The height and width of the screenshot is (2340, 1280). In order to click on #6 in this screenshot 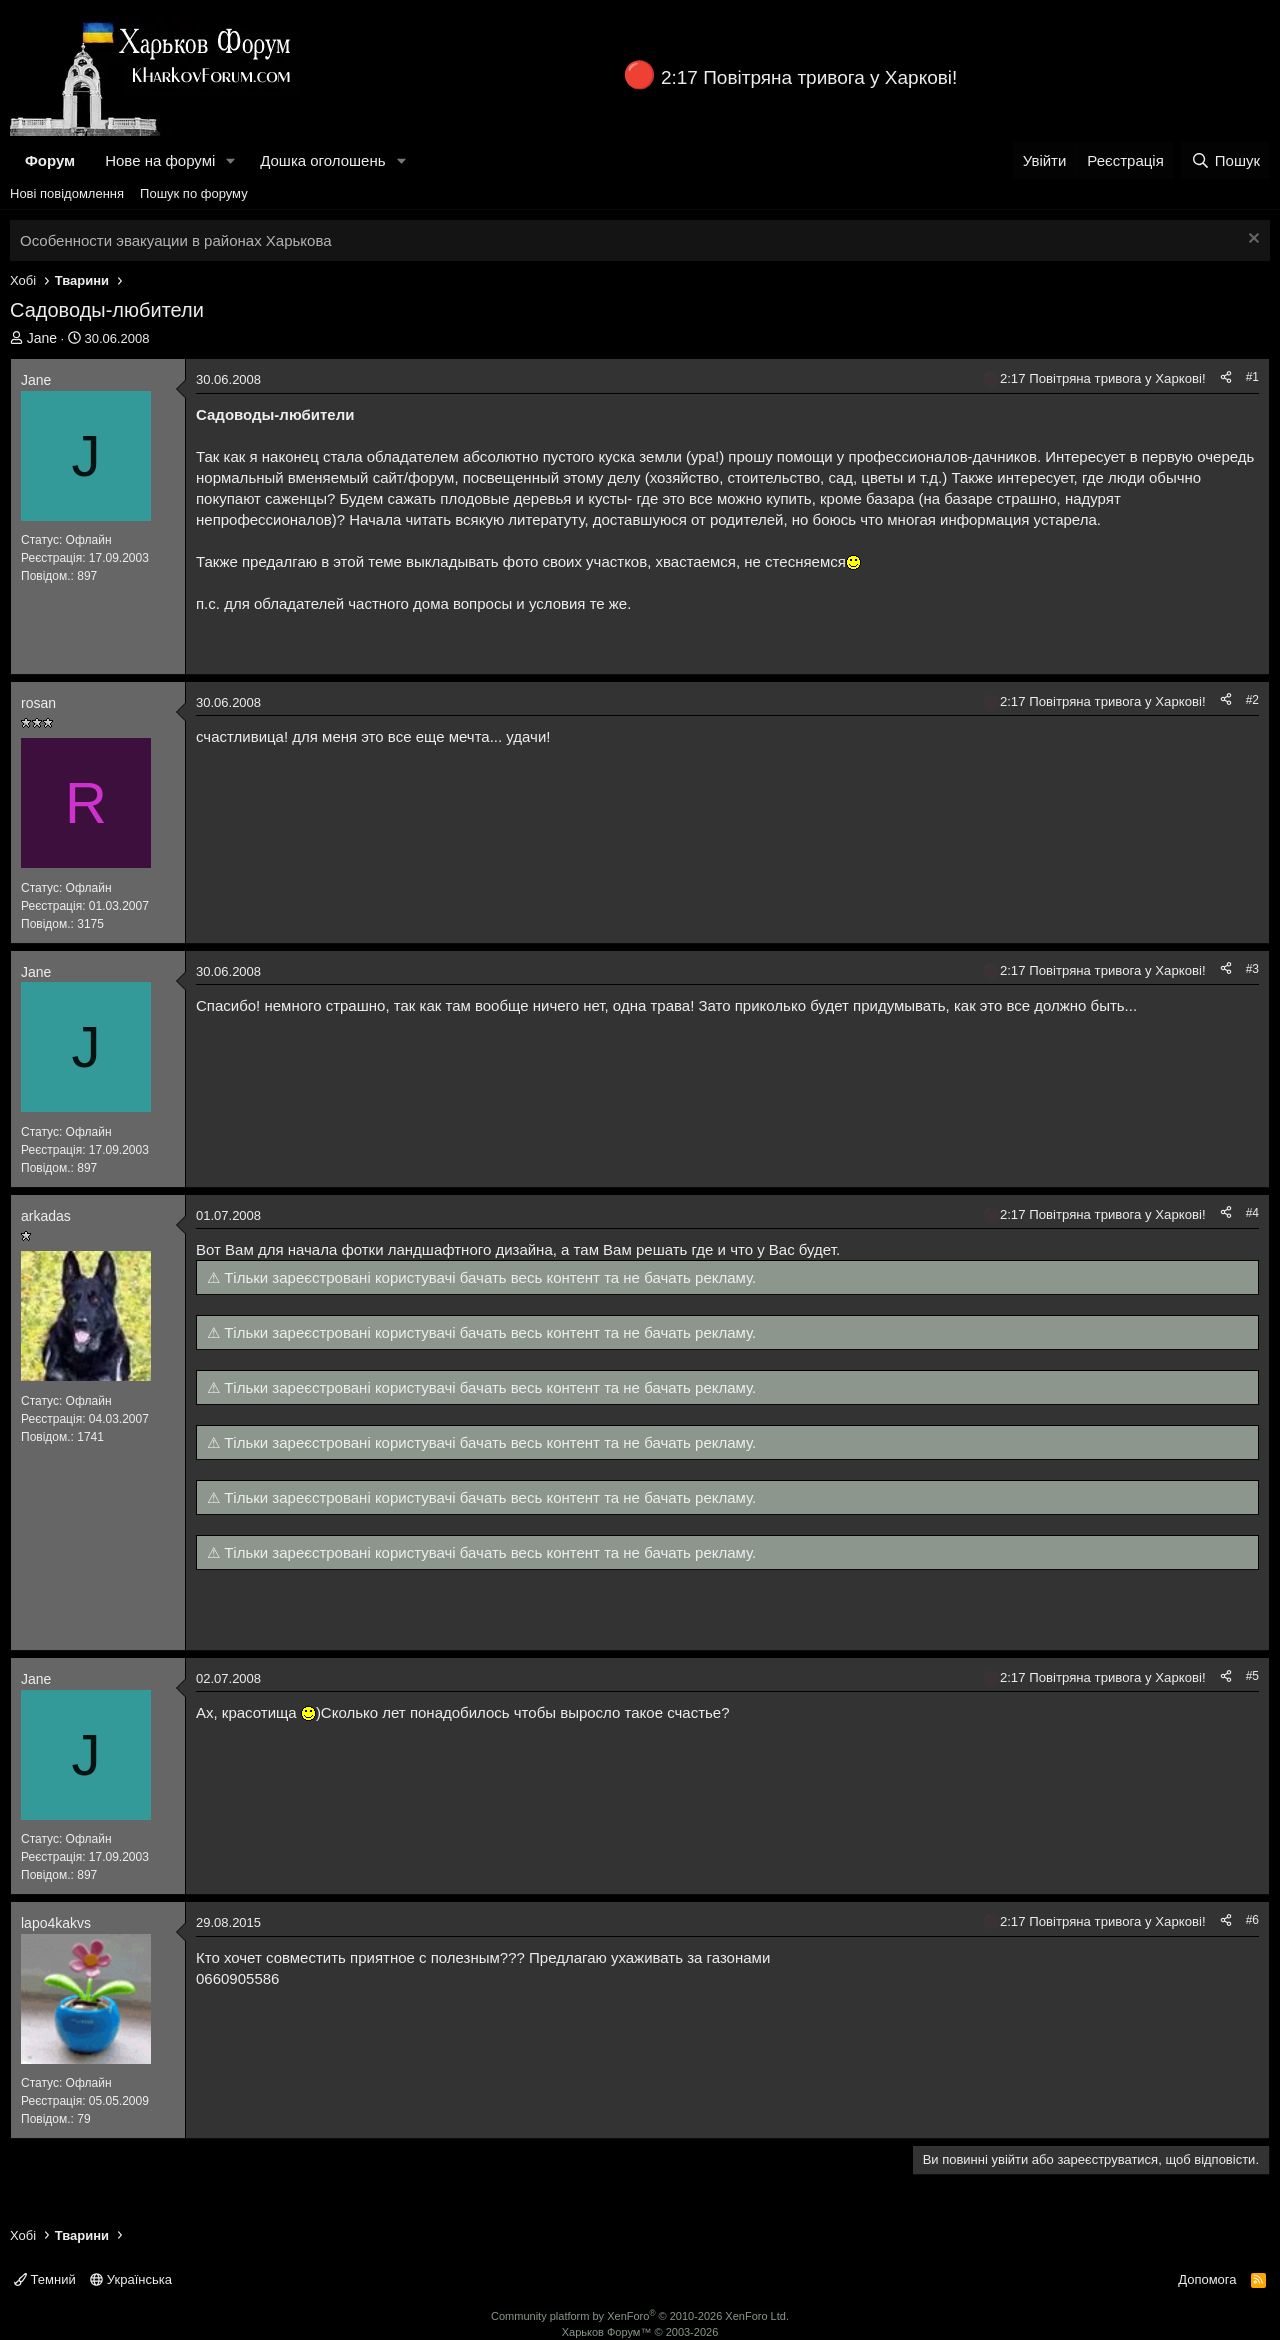, I will do `click(1252, 1920)`.